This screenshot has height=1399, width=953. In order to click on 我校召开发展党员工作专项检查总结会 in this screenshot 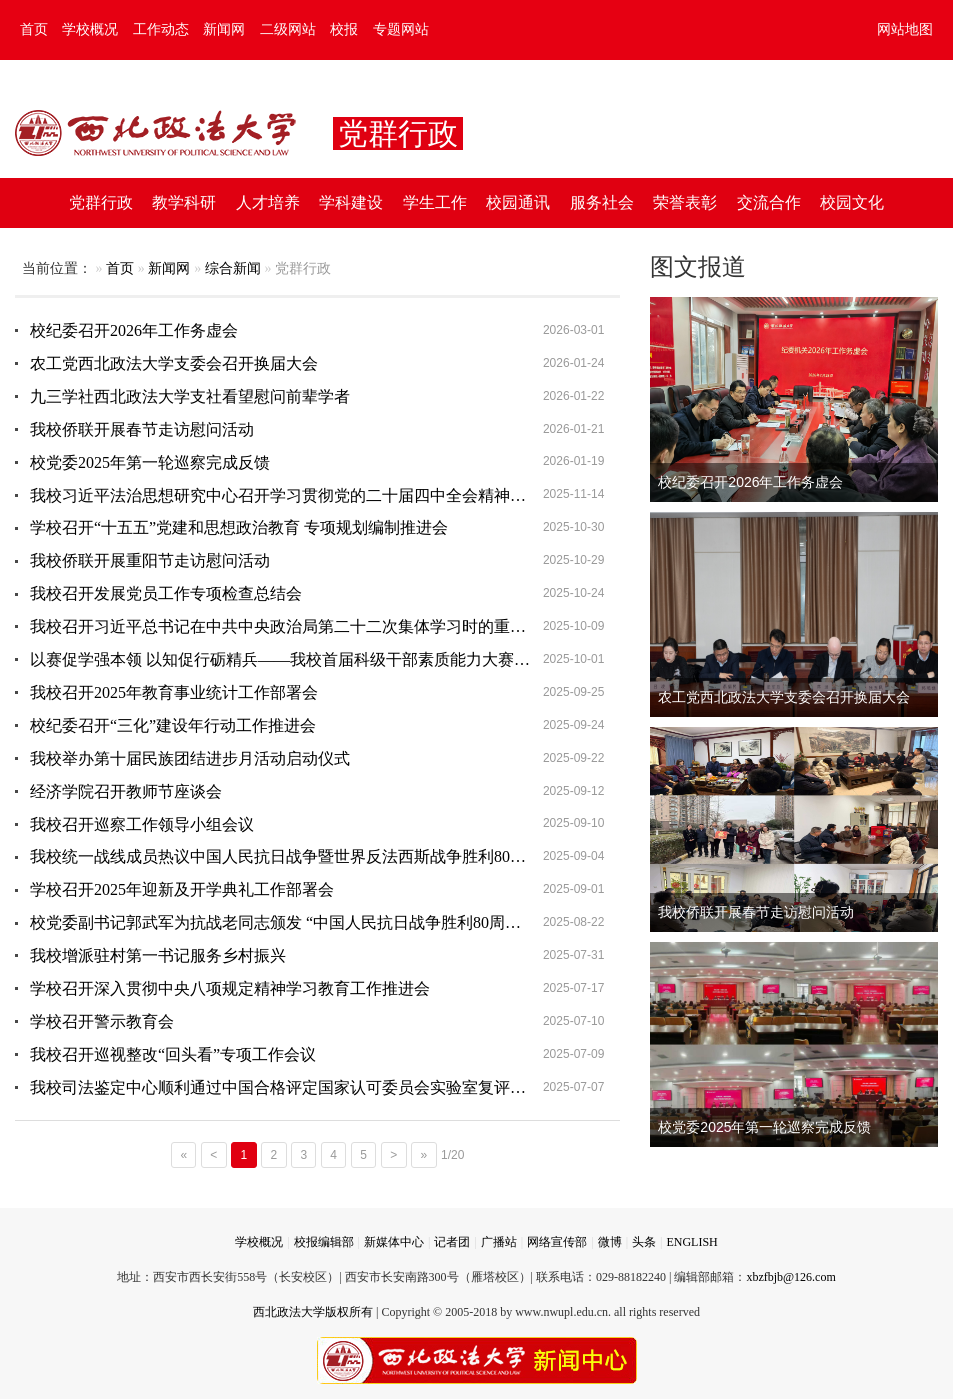, I will do `click(166, 593)`.